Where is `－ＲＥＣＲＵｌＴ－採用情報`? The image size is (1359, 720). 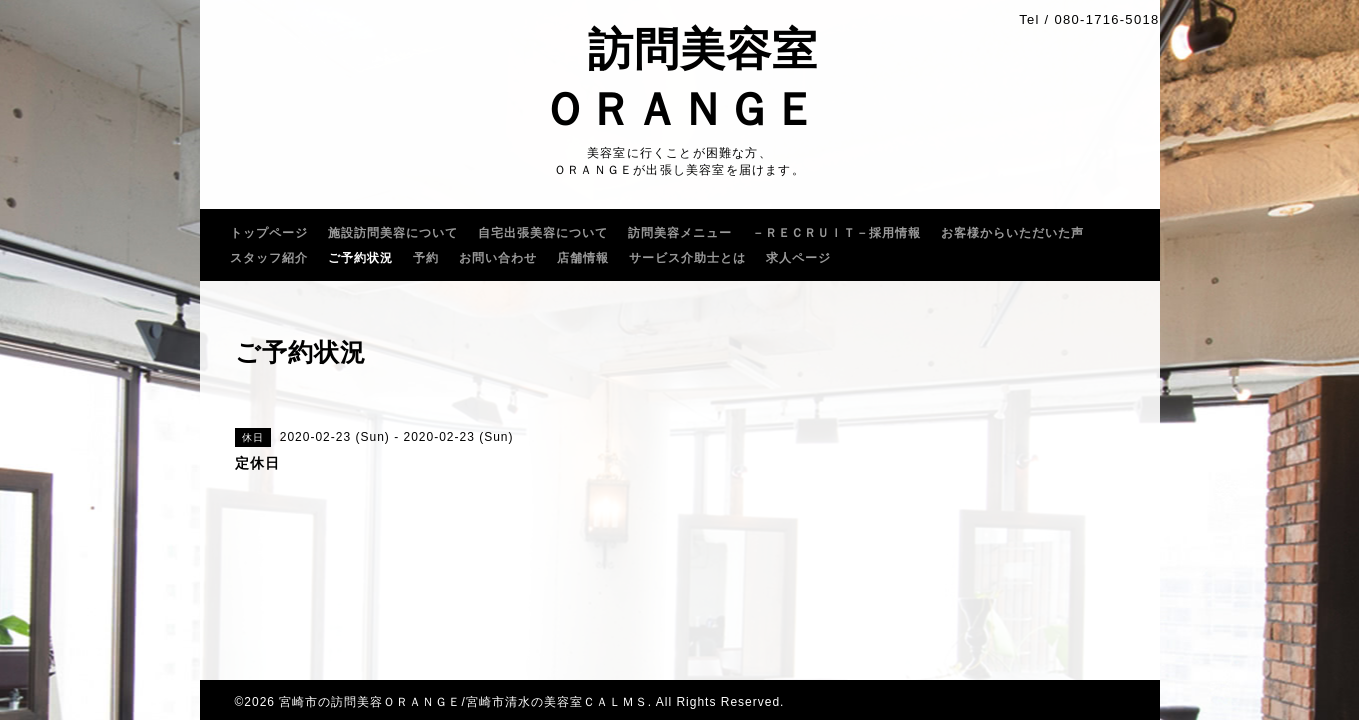
－ＲＥＣＲＵｌＴ－採用情報 is located at coordinates (836, 233).